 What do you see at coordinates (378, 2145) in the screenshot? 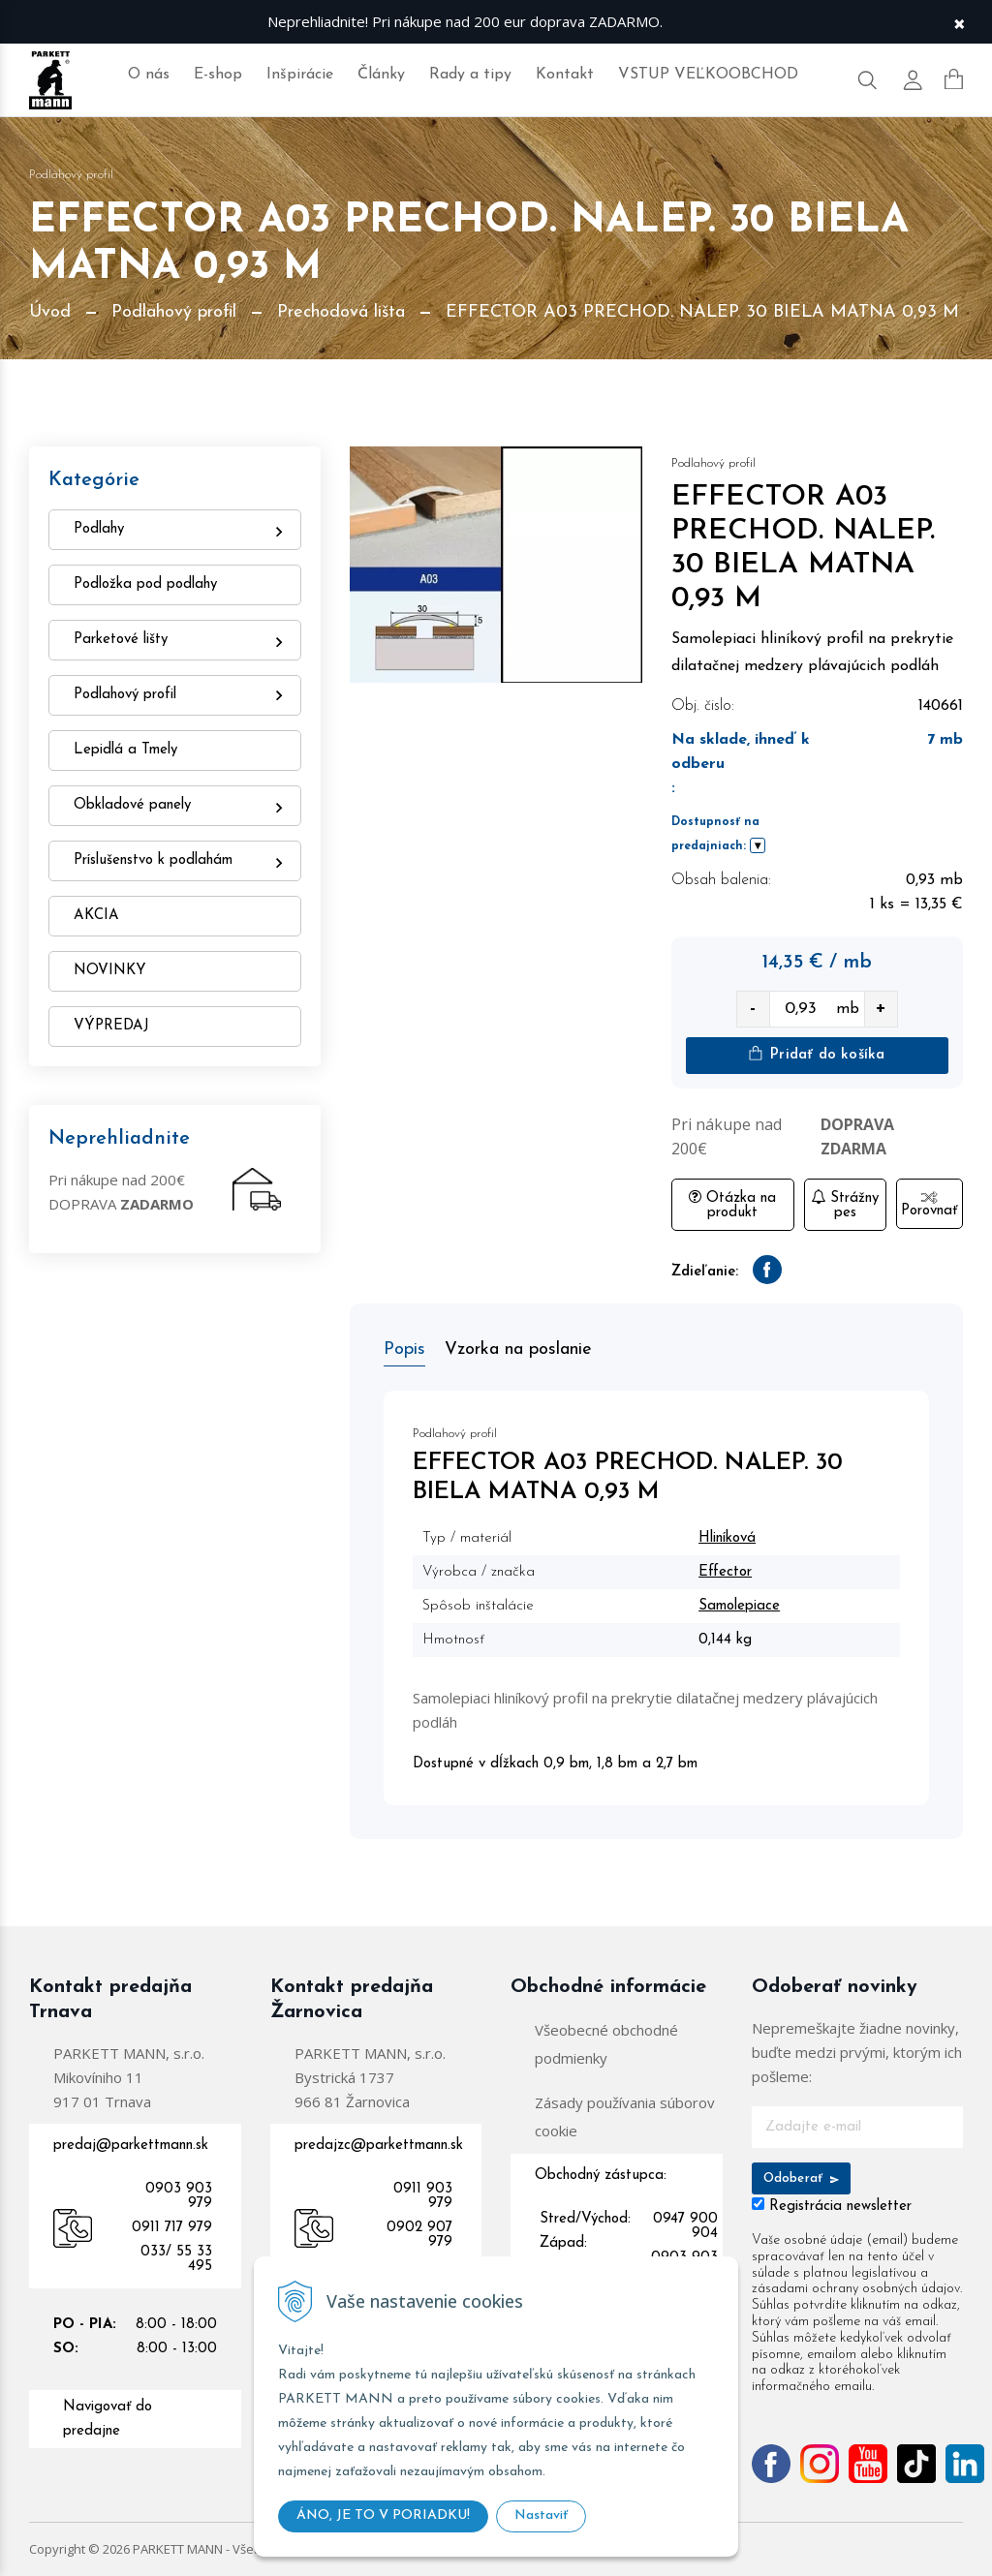
I see `predajzc@parkettmann.sk` at bounding box center [378, 2145].